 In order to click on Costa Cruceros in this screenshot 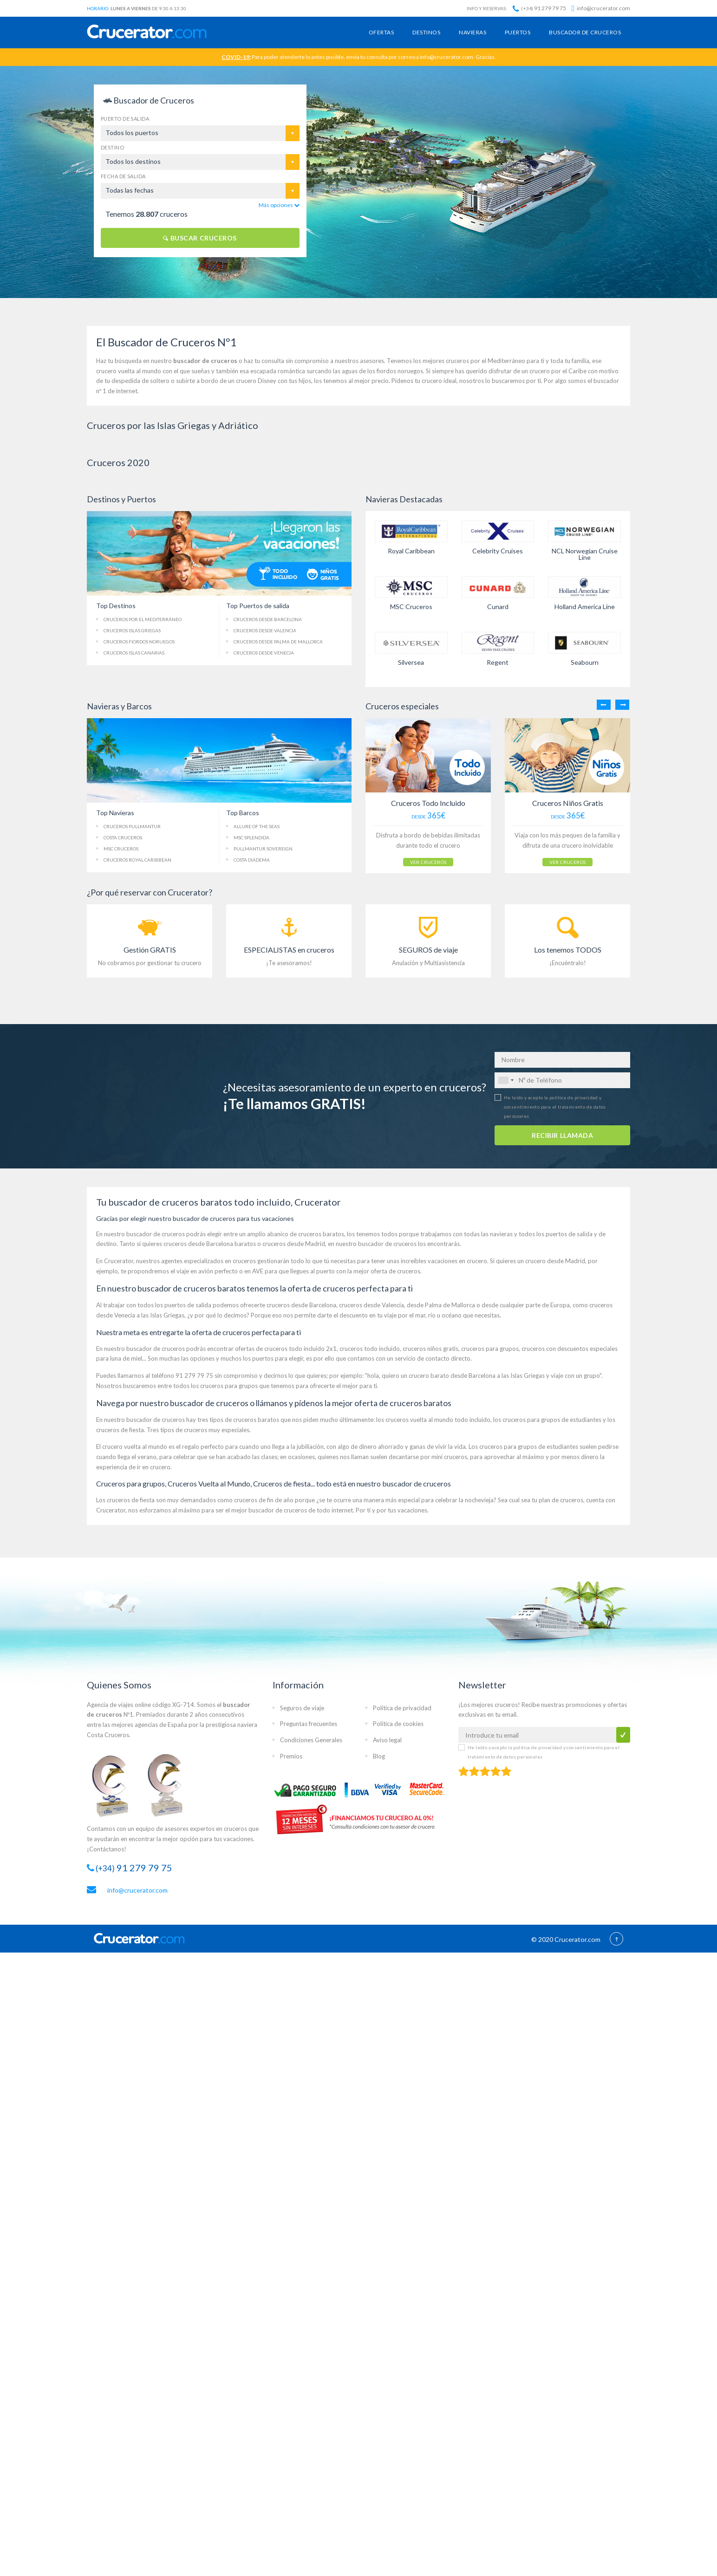, I will do `click(123, 837)`.